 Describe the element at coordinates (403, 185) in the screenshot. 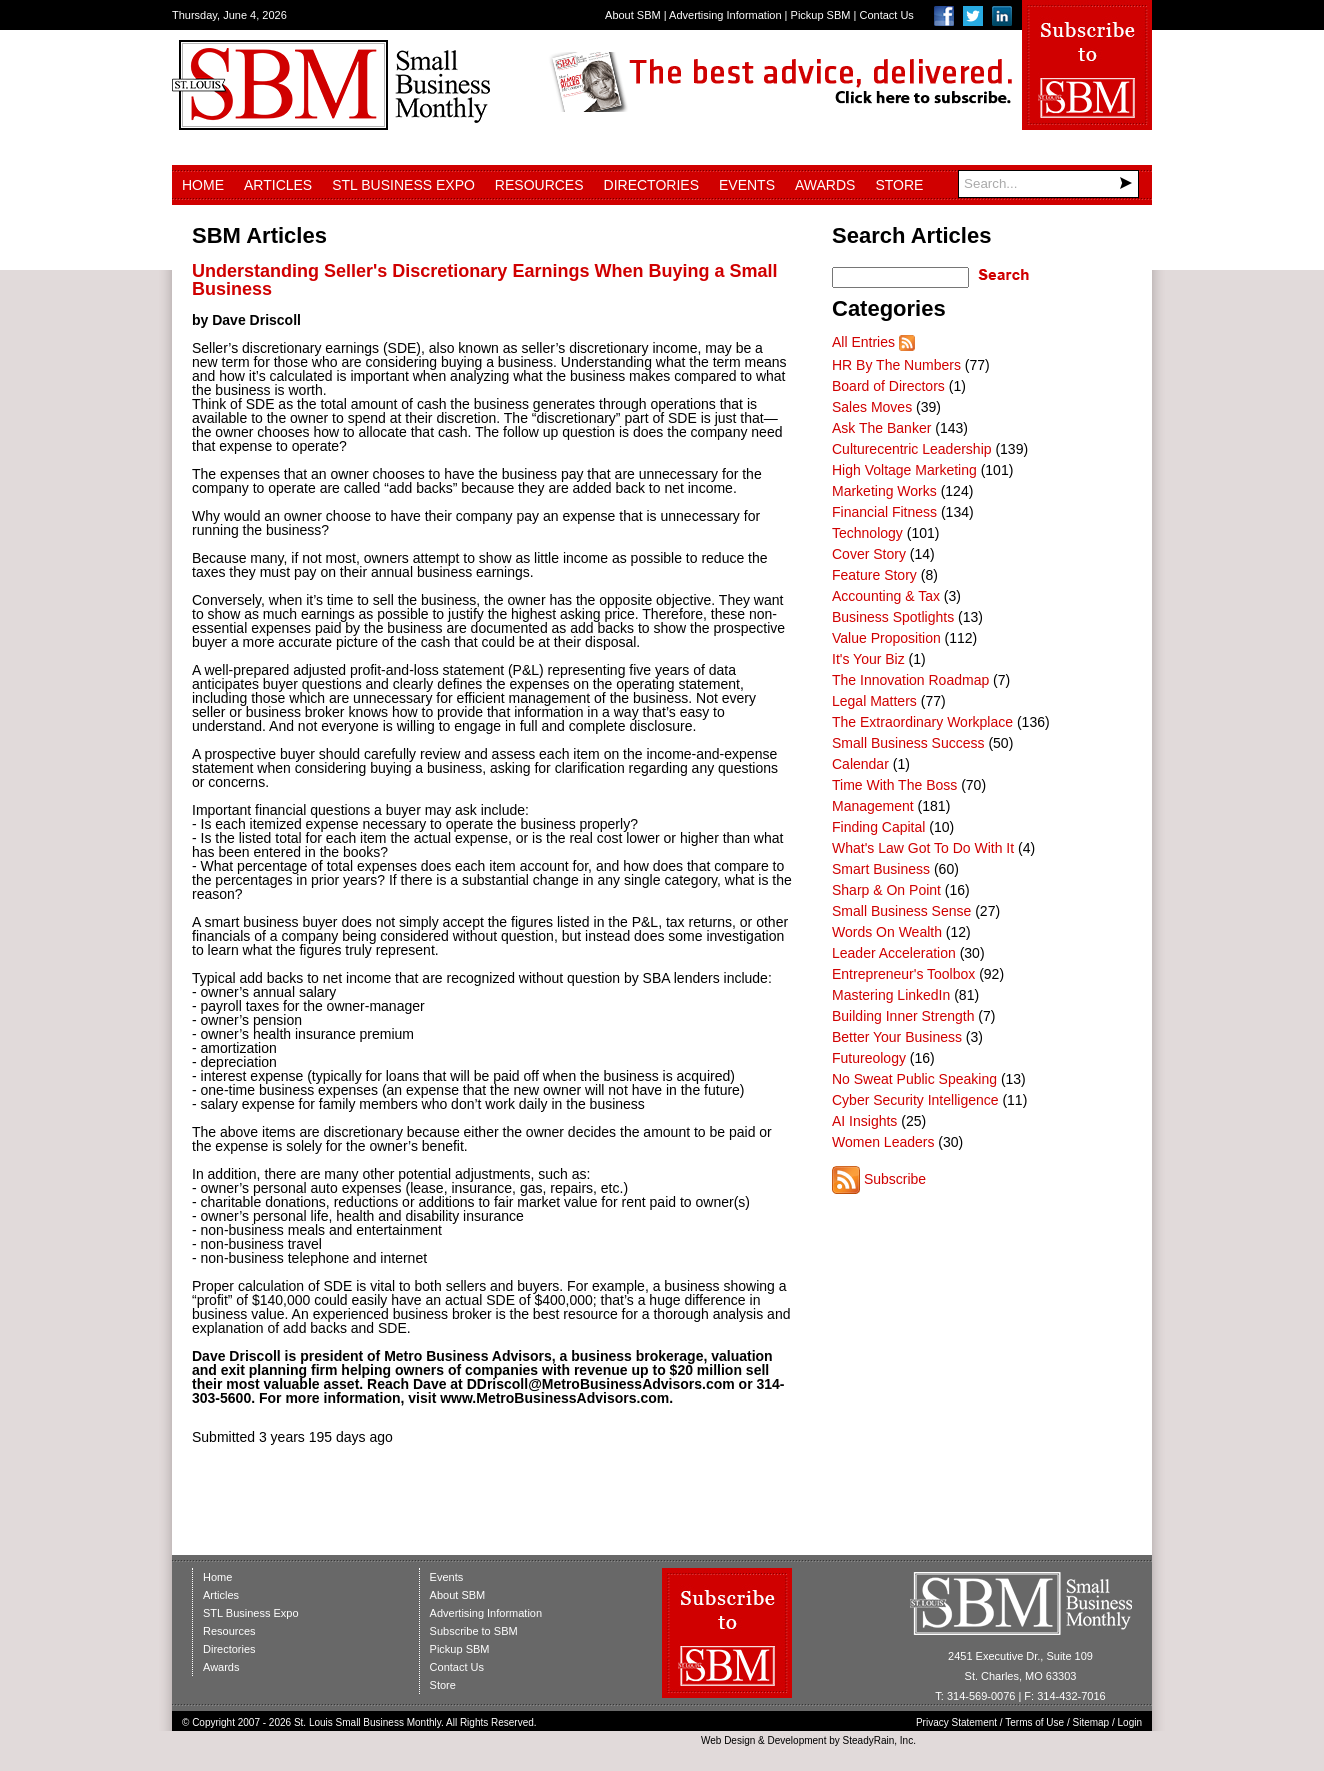

I see `STL Business Expo` at that location.